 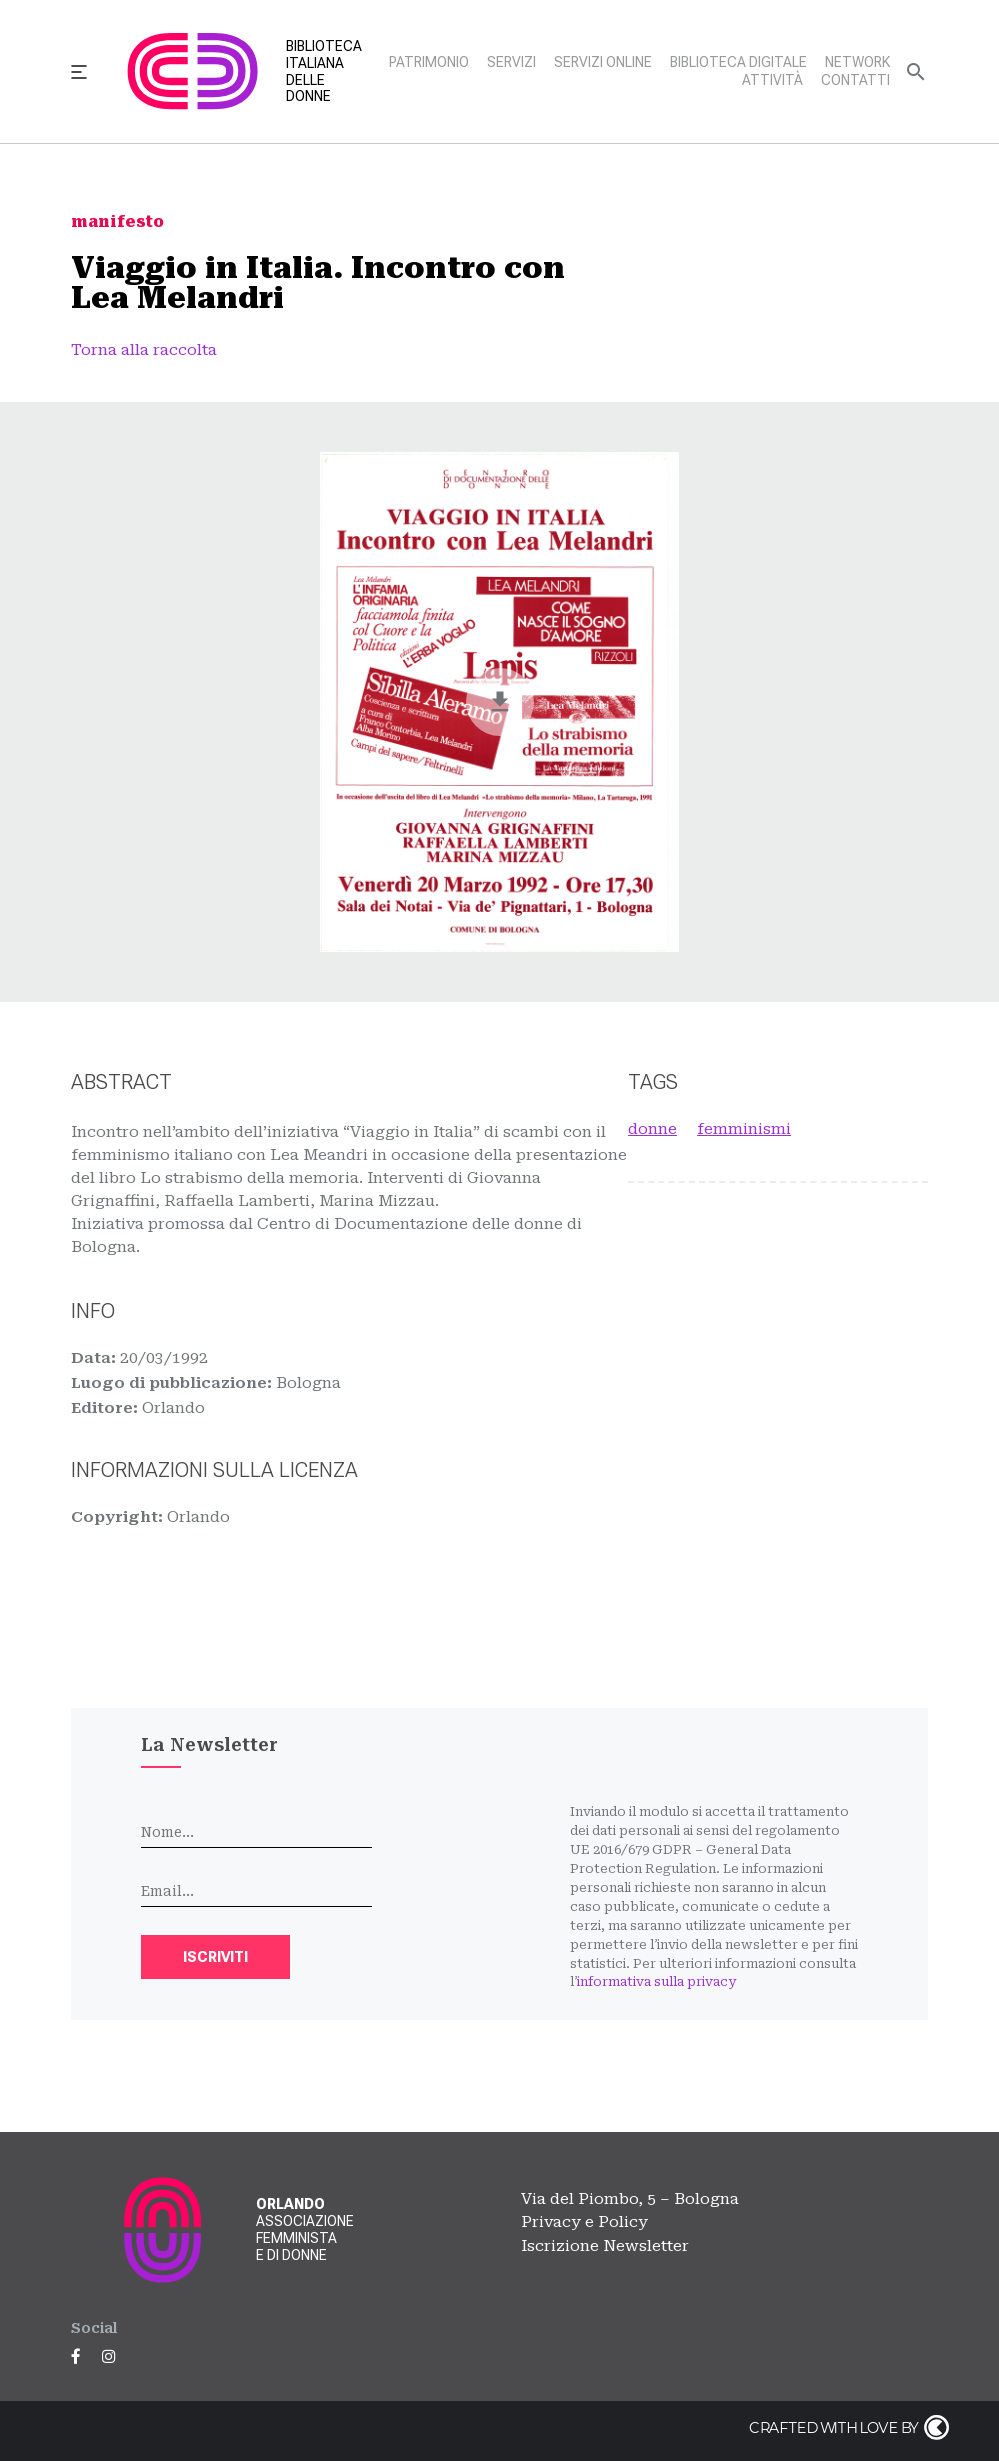 I want to click on femminismi, so click(x=744, y=1129).